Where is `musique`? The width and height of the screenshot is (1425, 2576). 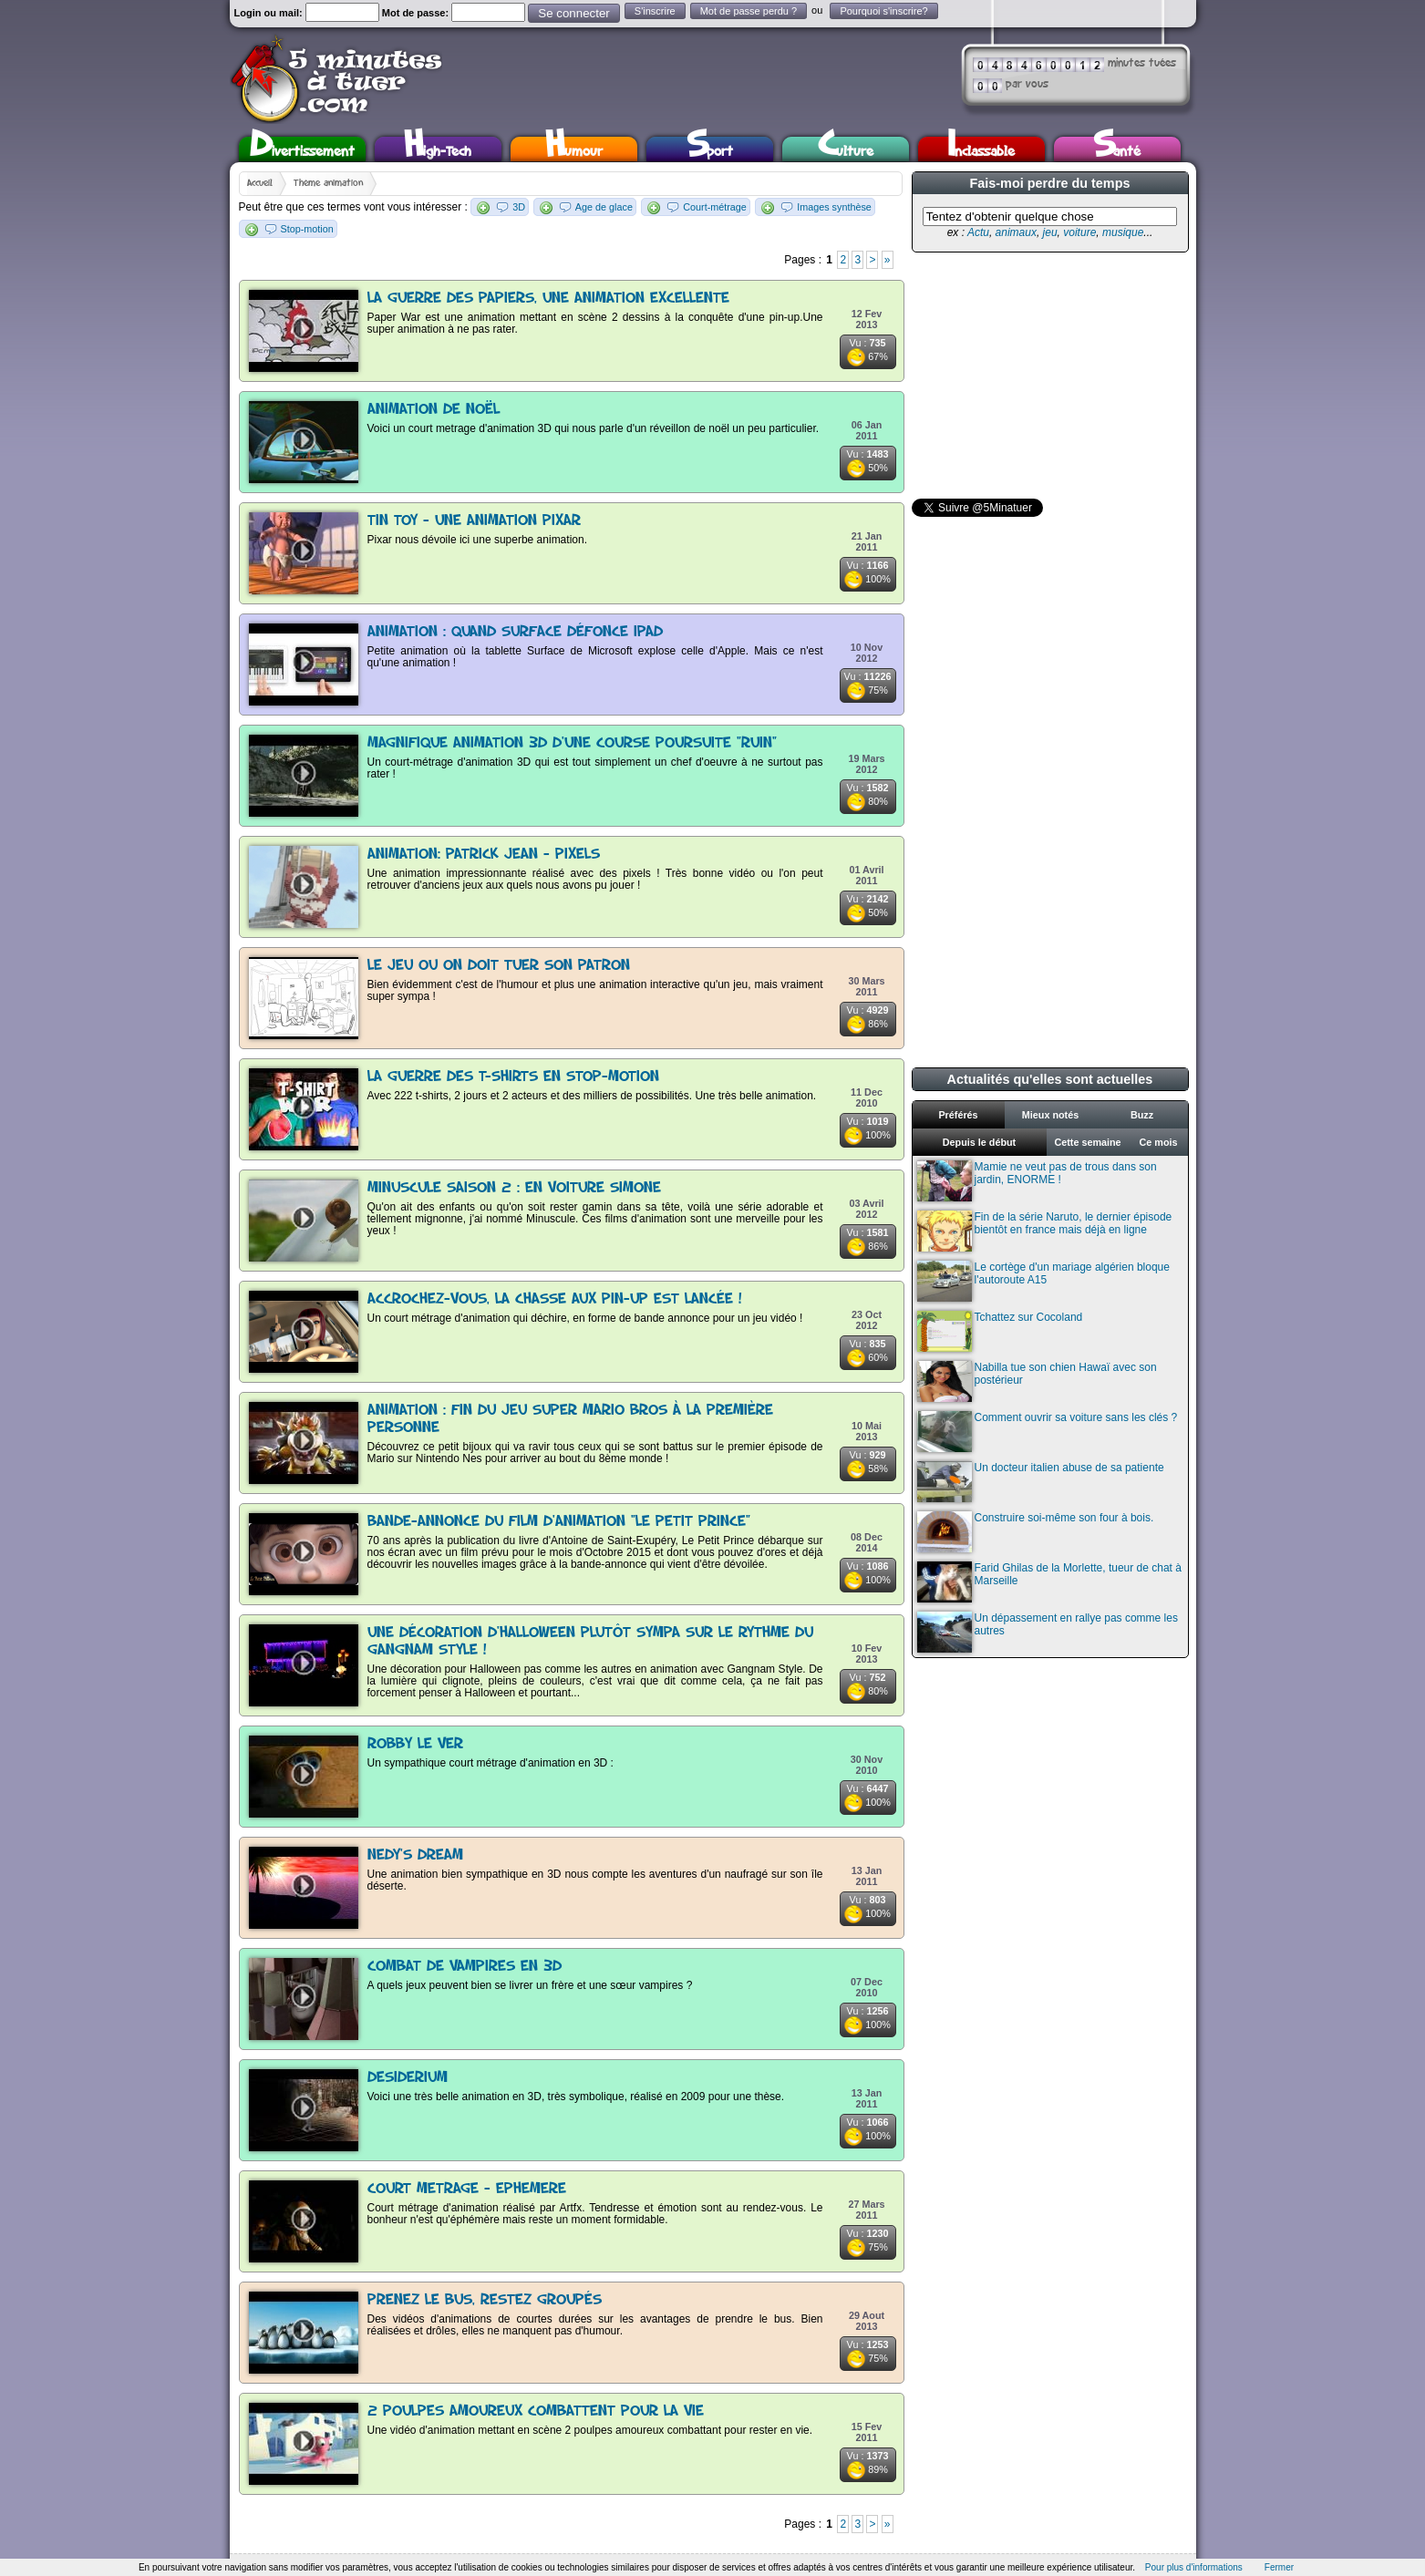 musique is located at coordinates (1122, 232).